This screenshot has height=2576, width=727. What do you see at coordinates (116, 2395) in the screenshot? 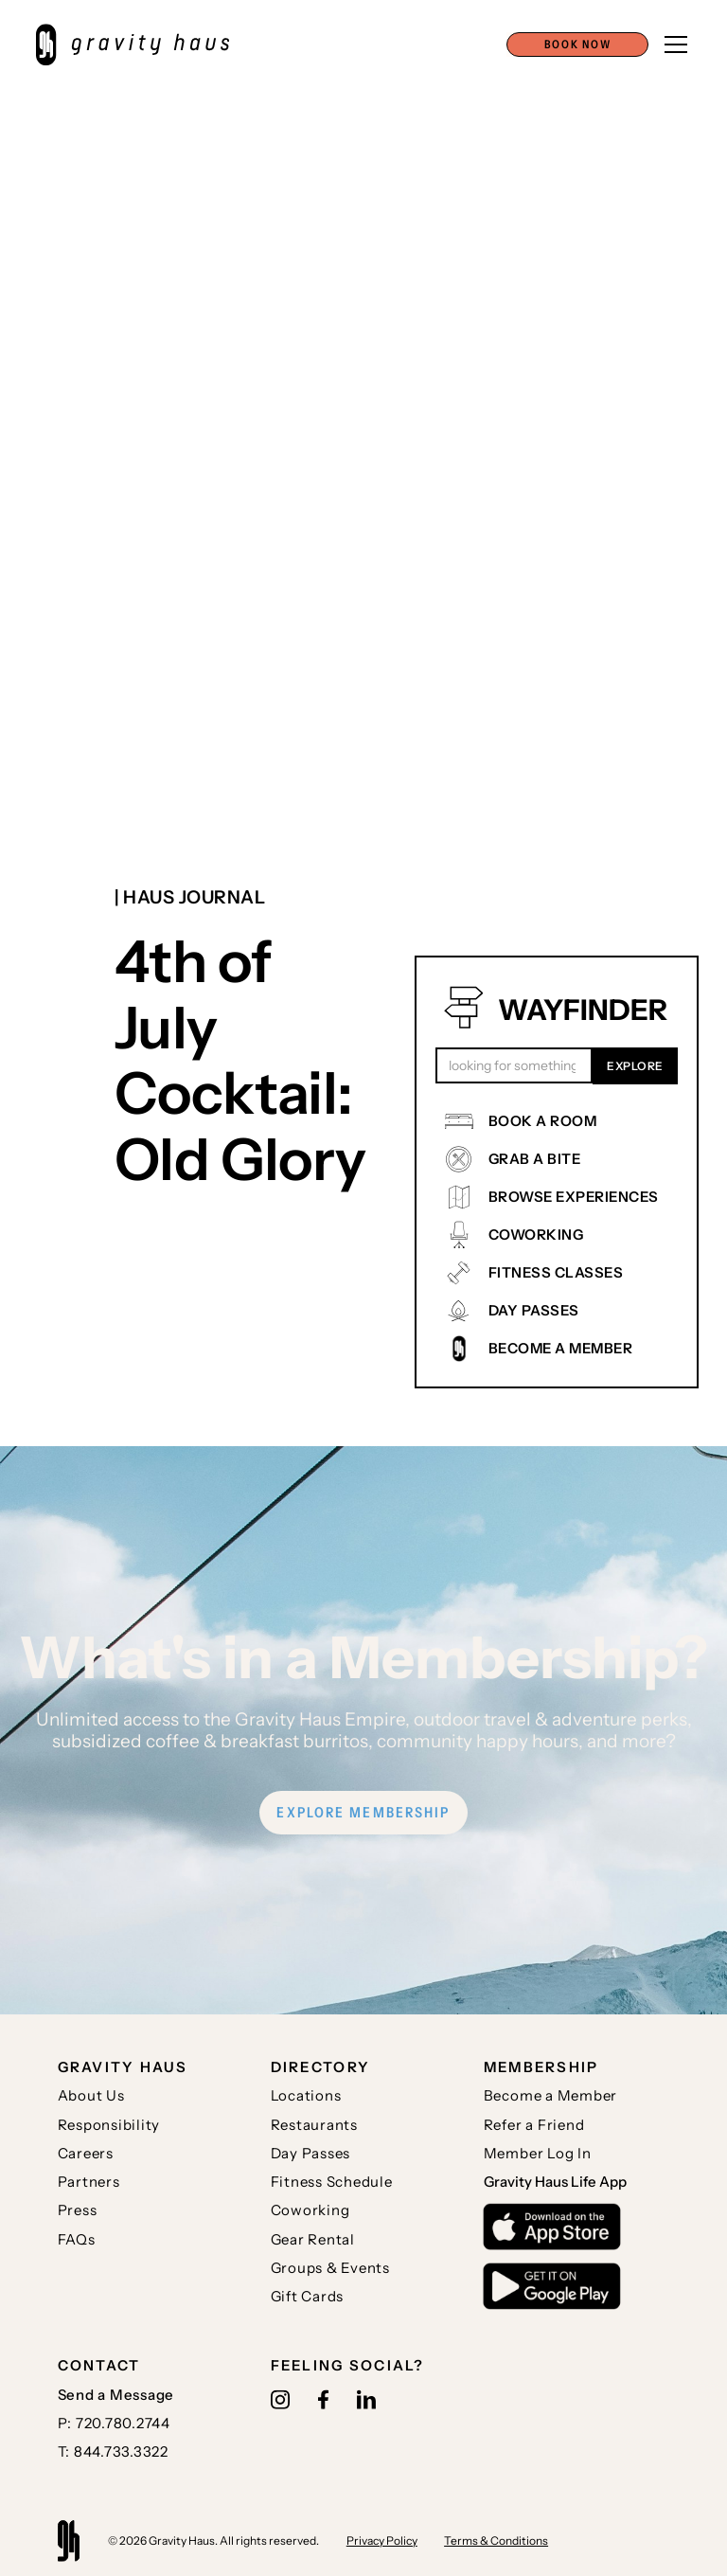
I see `Send a Message` at bounding box center [116, 2395].